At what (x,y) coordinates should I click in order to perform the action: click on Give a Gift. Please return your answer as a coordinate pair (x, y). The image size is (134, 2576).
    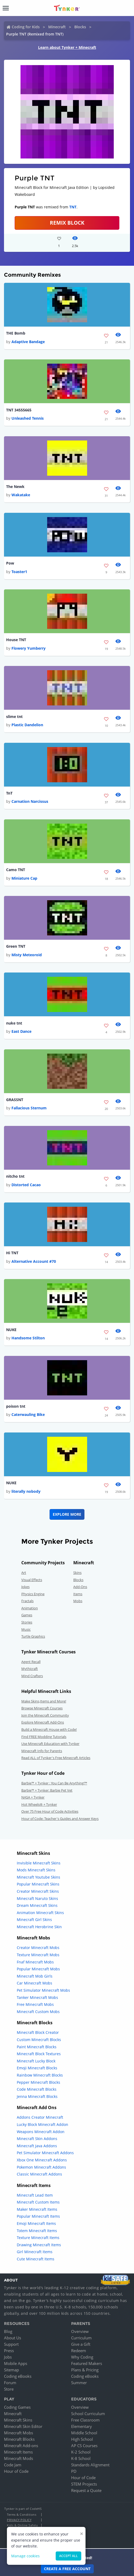
    Looking at the image, I should click on (80, 2344).